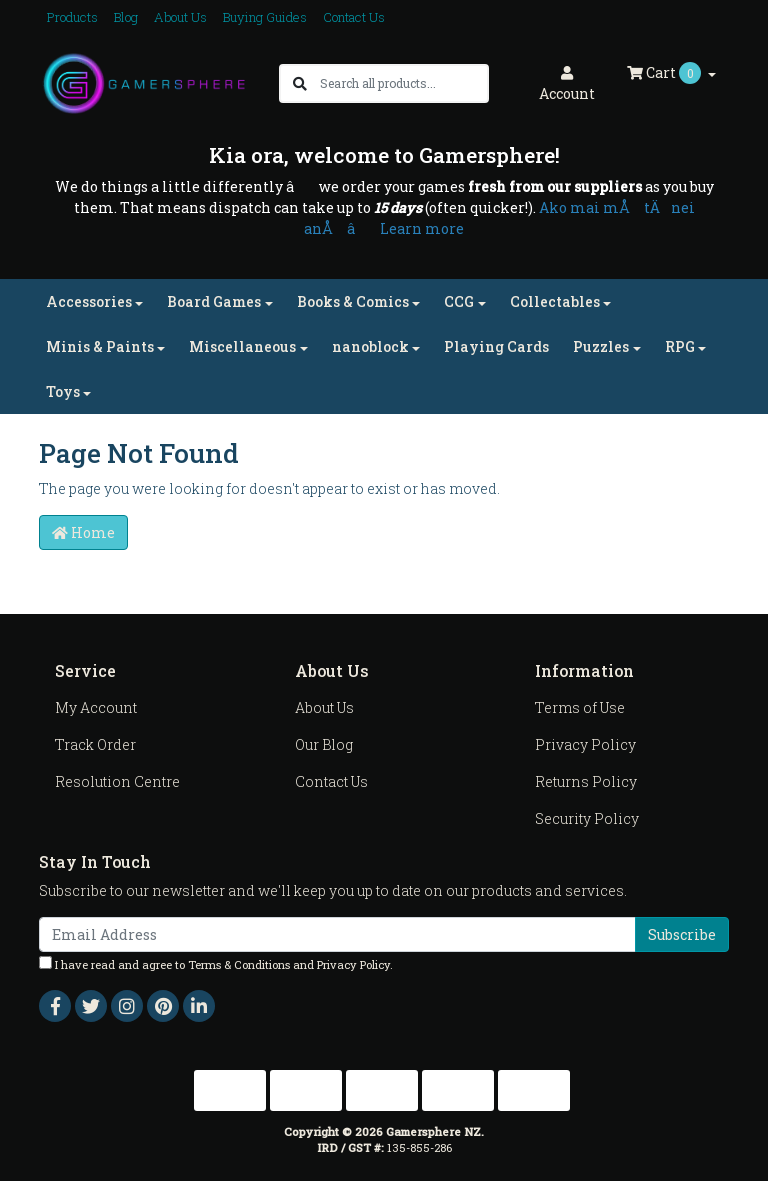 The image size is (768, 1181). I want to click on CCG [button], so click(459, 301).